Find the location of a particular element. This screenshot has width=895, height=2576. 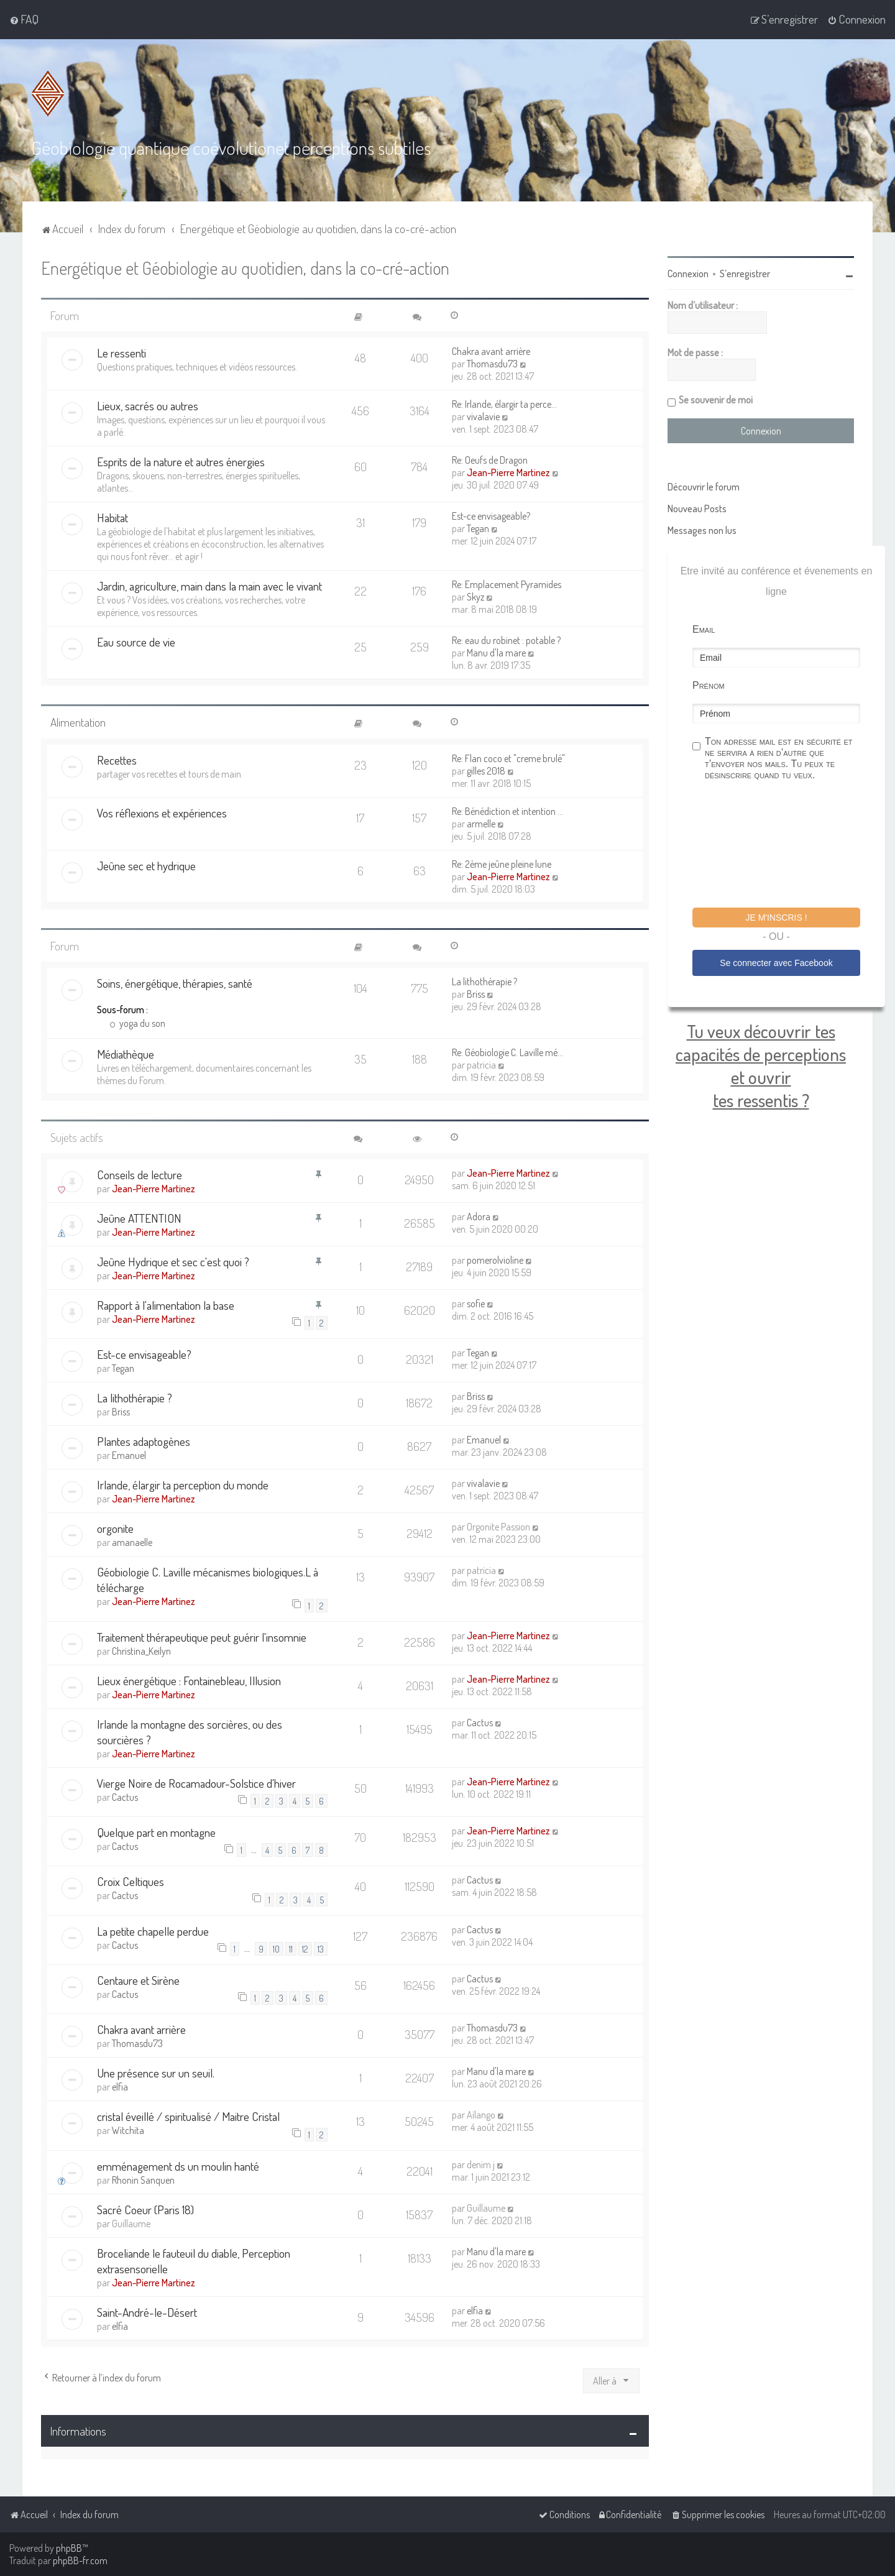

Découvrir le forum is located at coordinates (704, 487).